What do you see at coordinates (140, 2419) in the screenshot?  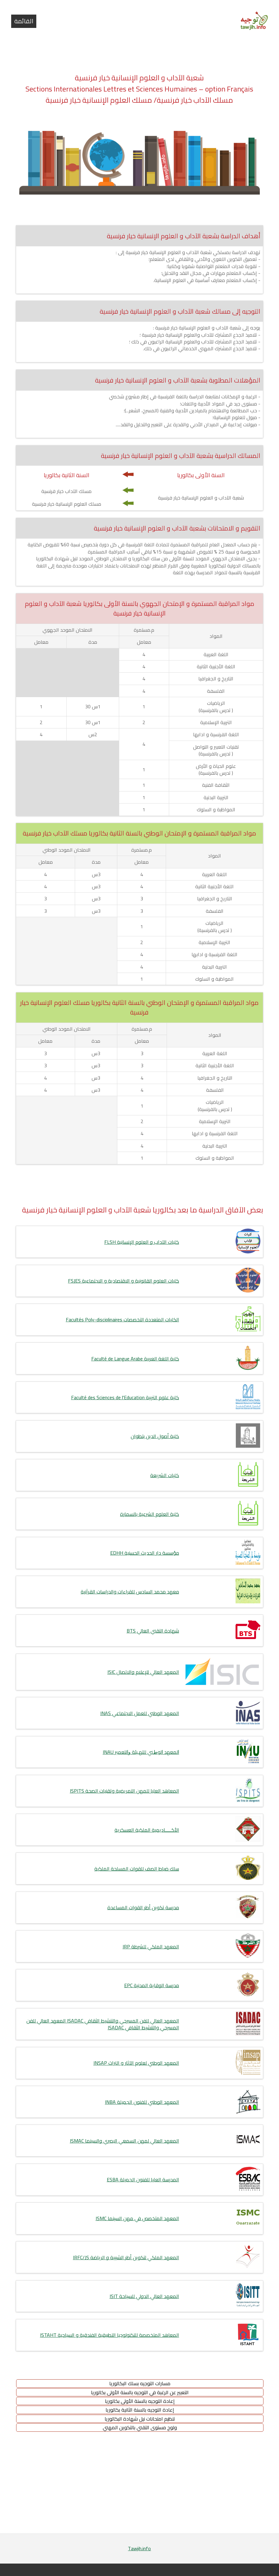 I see `تنظيم امتحانات نيل شهادة البكالوريا` at bounding box center [140, 2419].